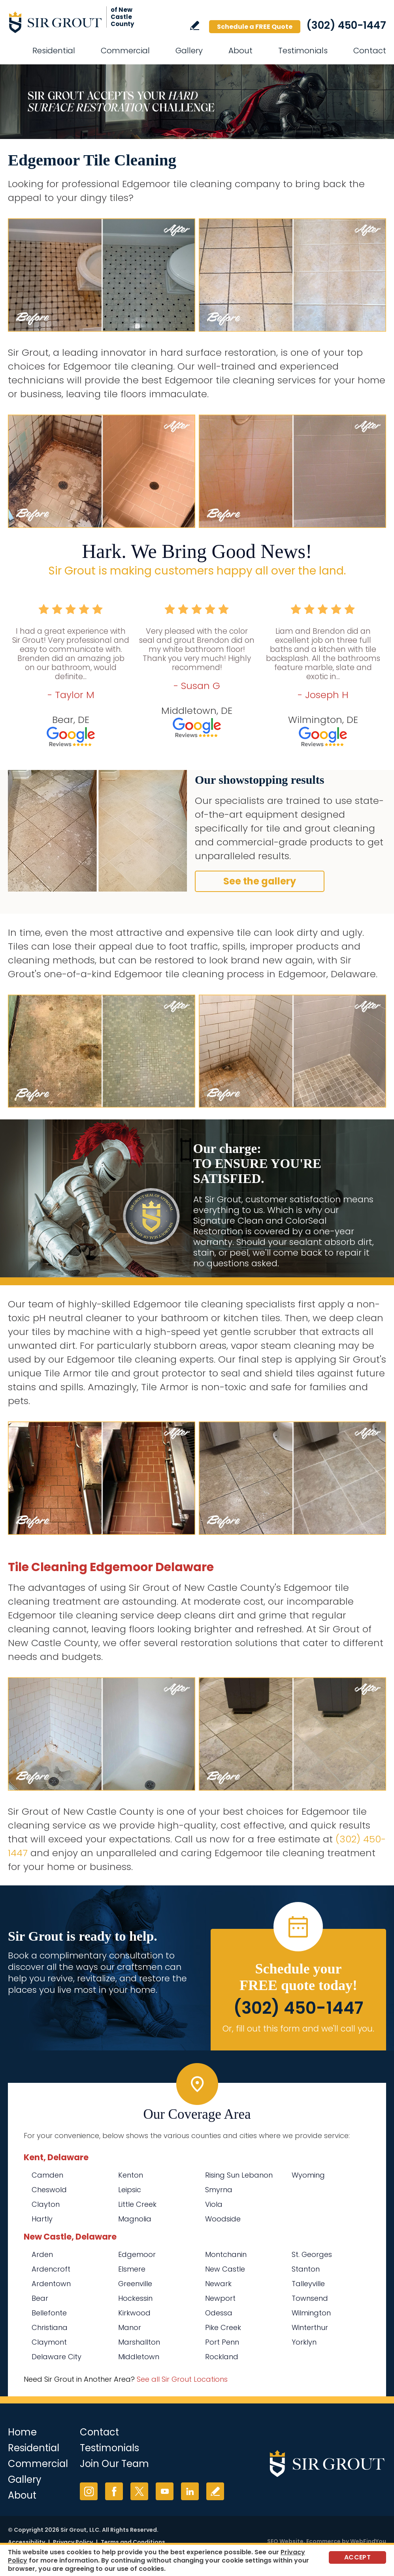 This screenshot has width=394, height=2576. What do you see at coordinates (298, 2028) in the screenshot?
I see `Or, fill out this form and we'll call you. [Go to Schedule a FREE Quote]` at bounding box center [298, 2028].